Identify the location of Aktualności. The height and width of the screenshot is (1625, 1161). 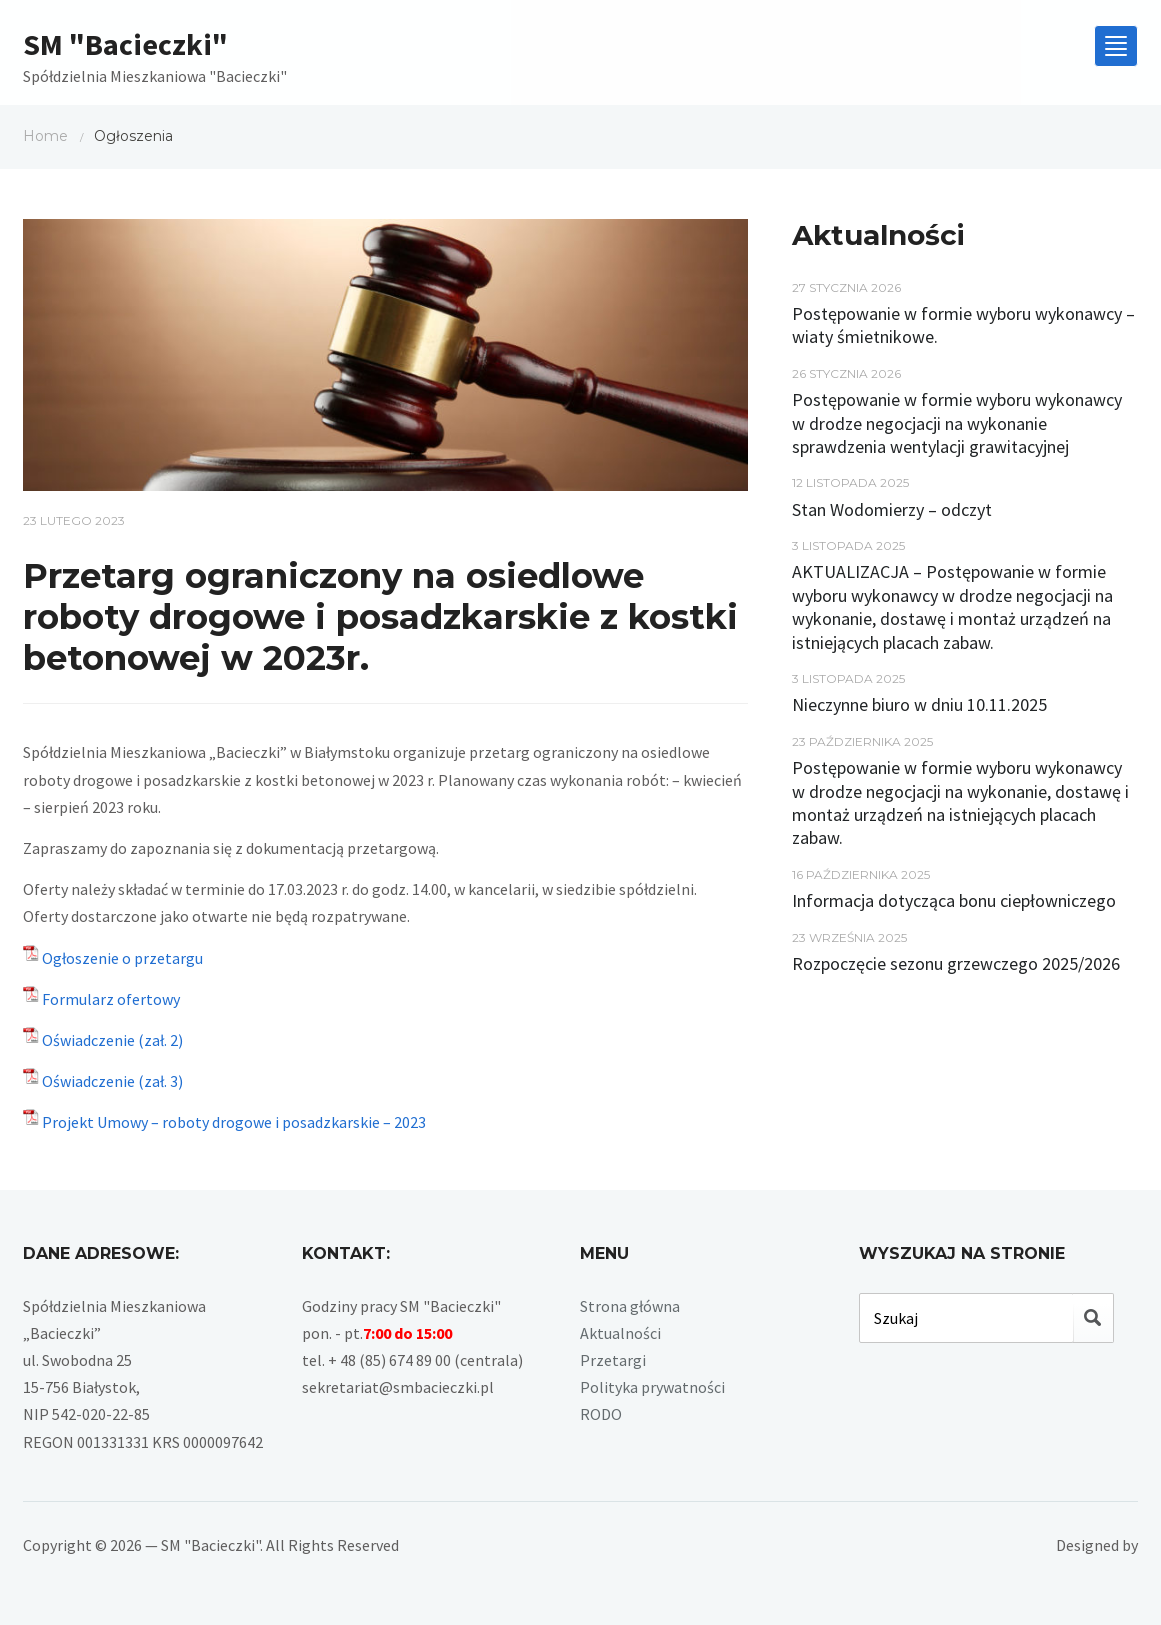
(620, 1333).